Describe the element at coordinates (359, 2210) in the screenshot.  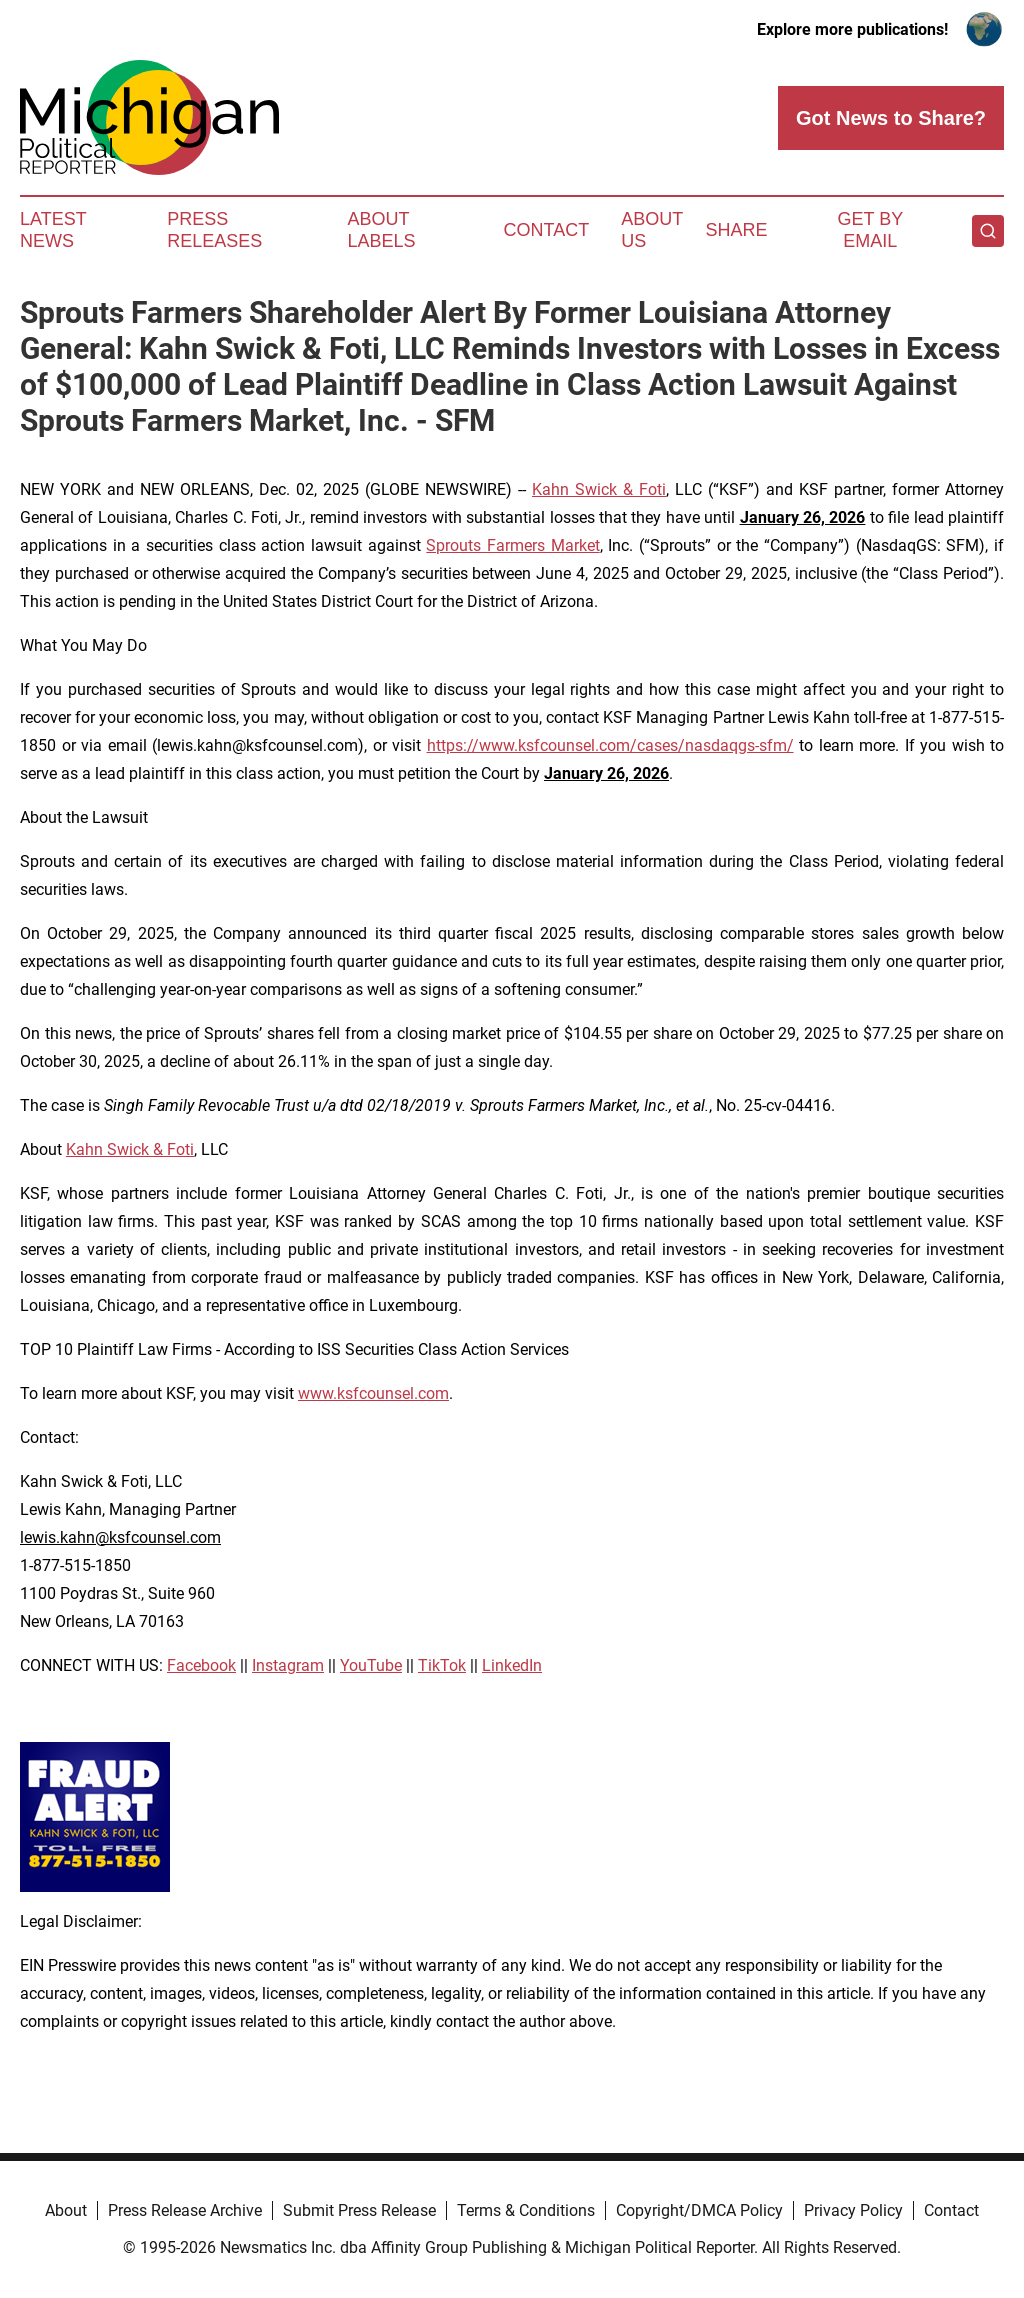
I see `Submit Press Release` at that location.